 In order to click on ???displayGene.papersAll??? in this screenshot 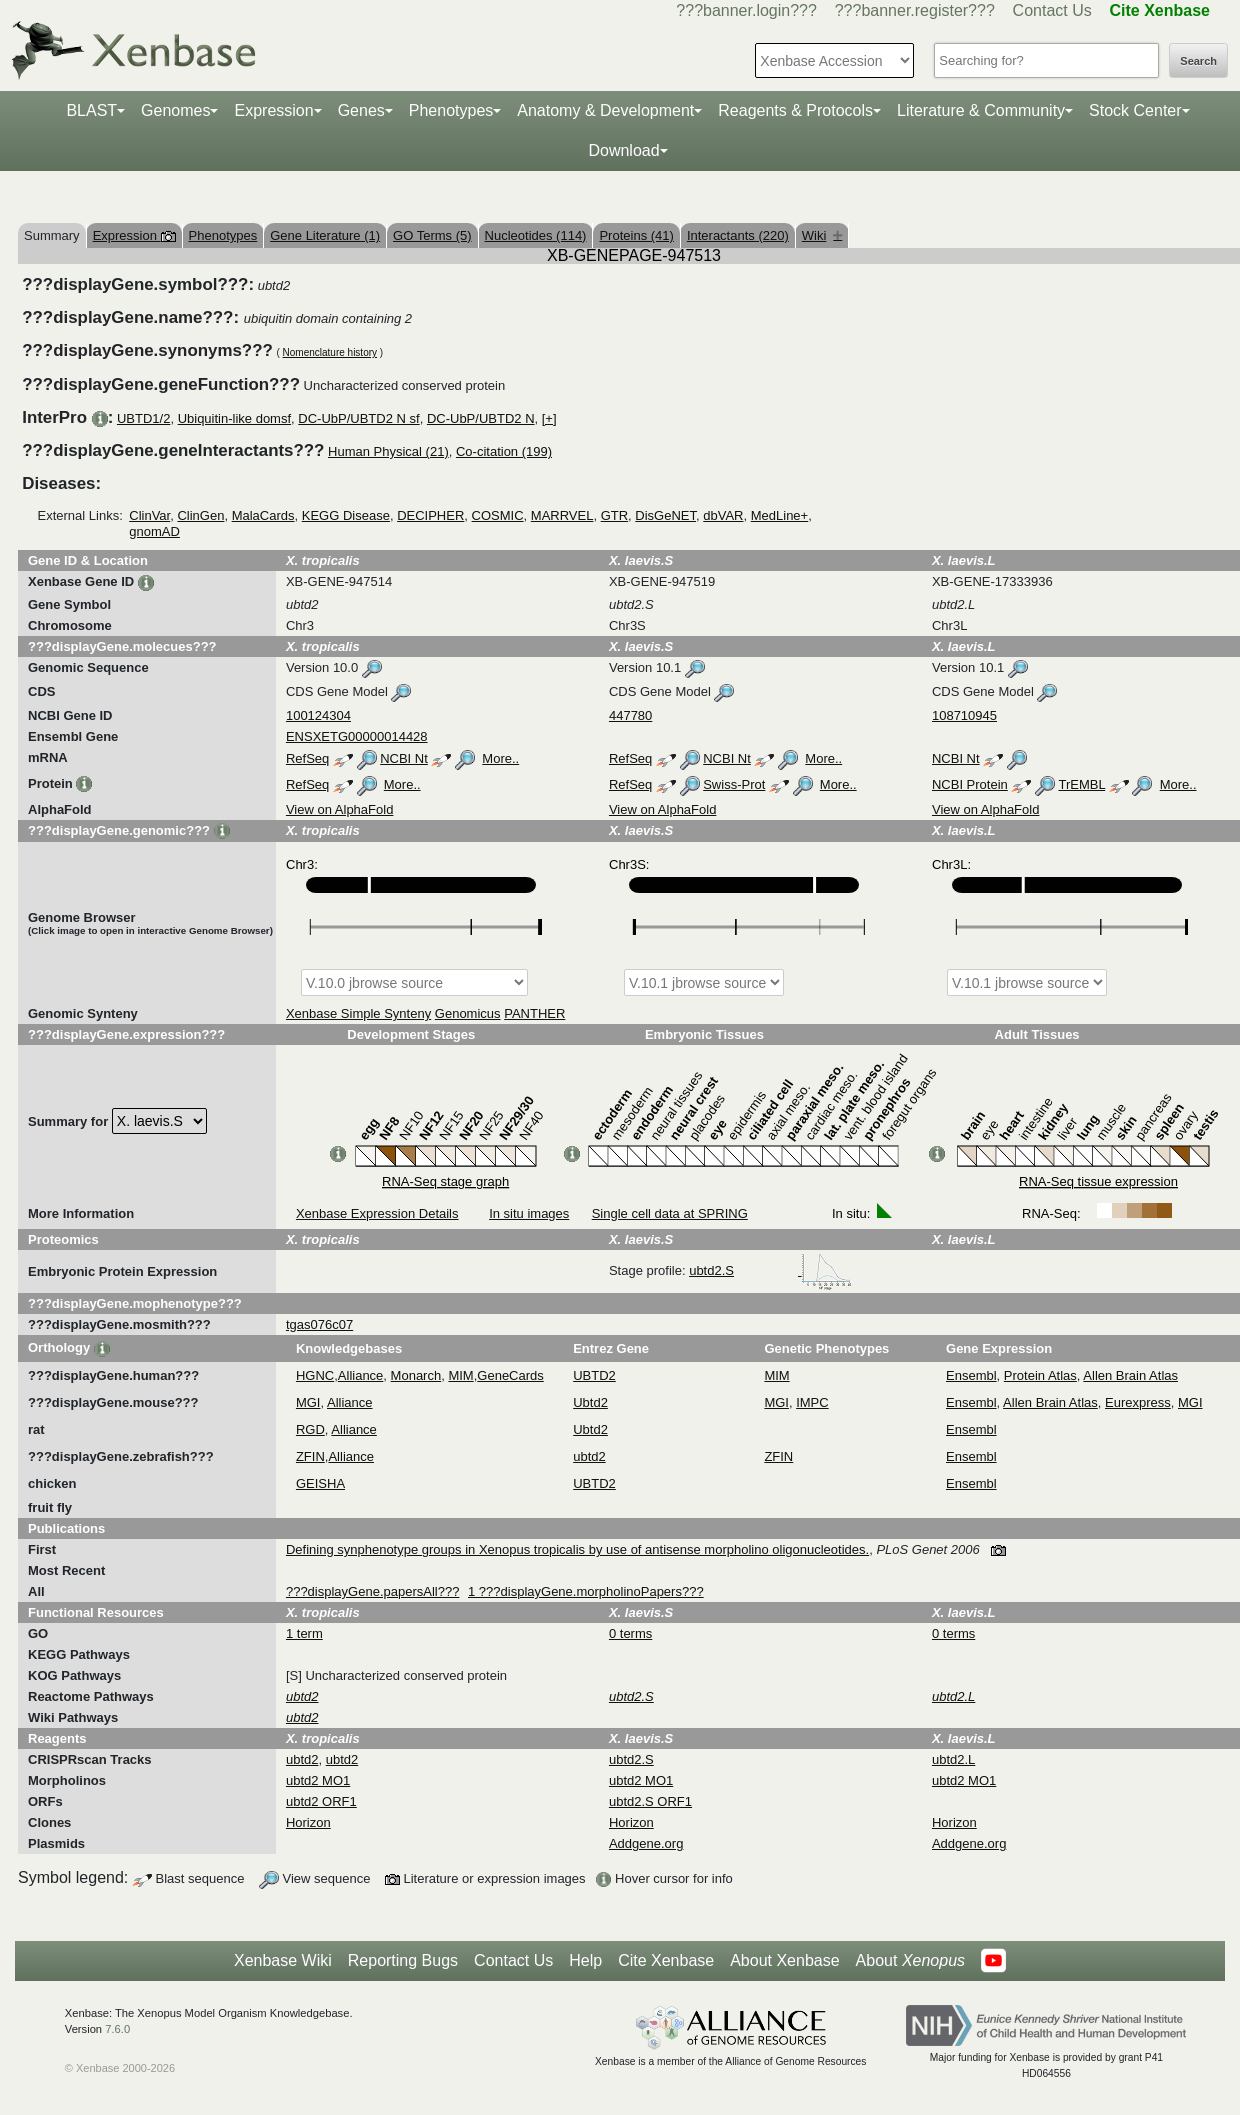, I will do `click(372, 1591)`.